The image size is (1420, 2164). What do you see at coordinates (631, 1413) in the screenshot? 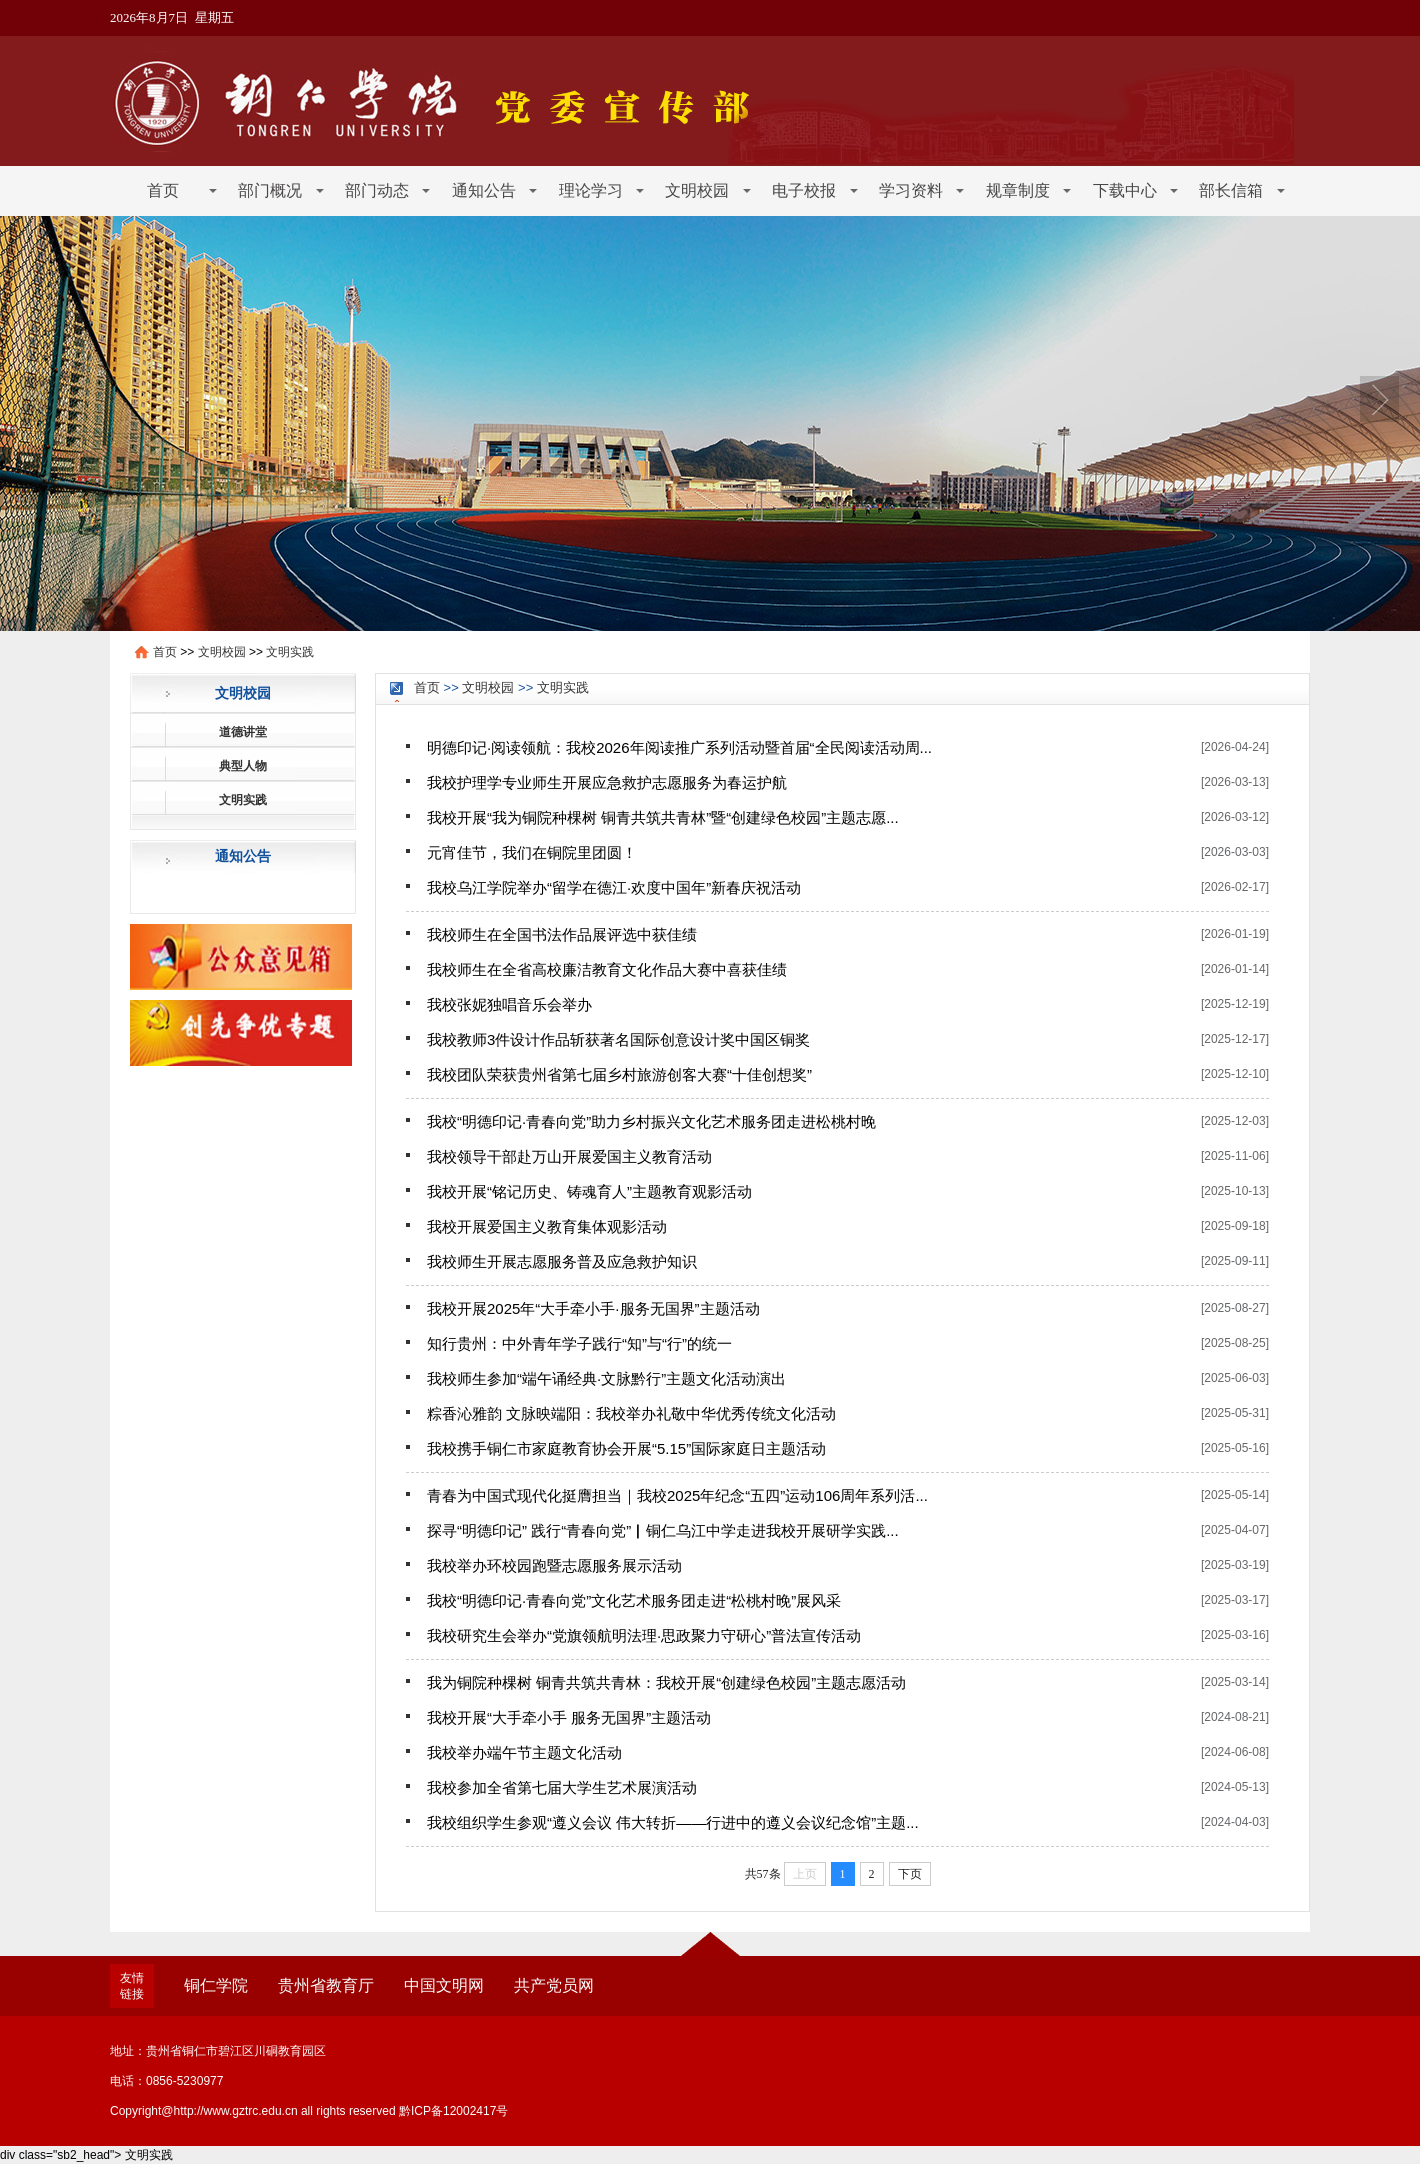
I see `粽香沁雅韵 文脉映端阳：我校举办礼敬中华优秀传统文化活动` at bounding box center [631, 1413].